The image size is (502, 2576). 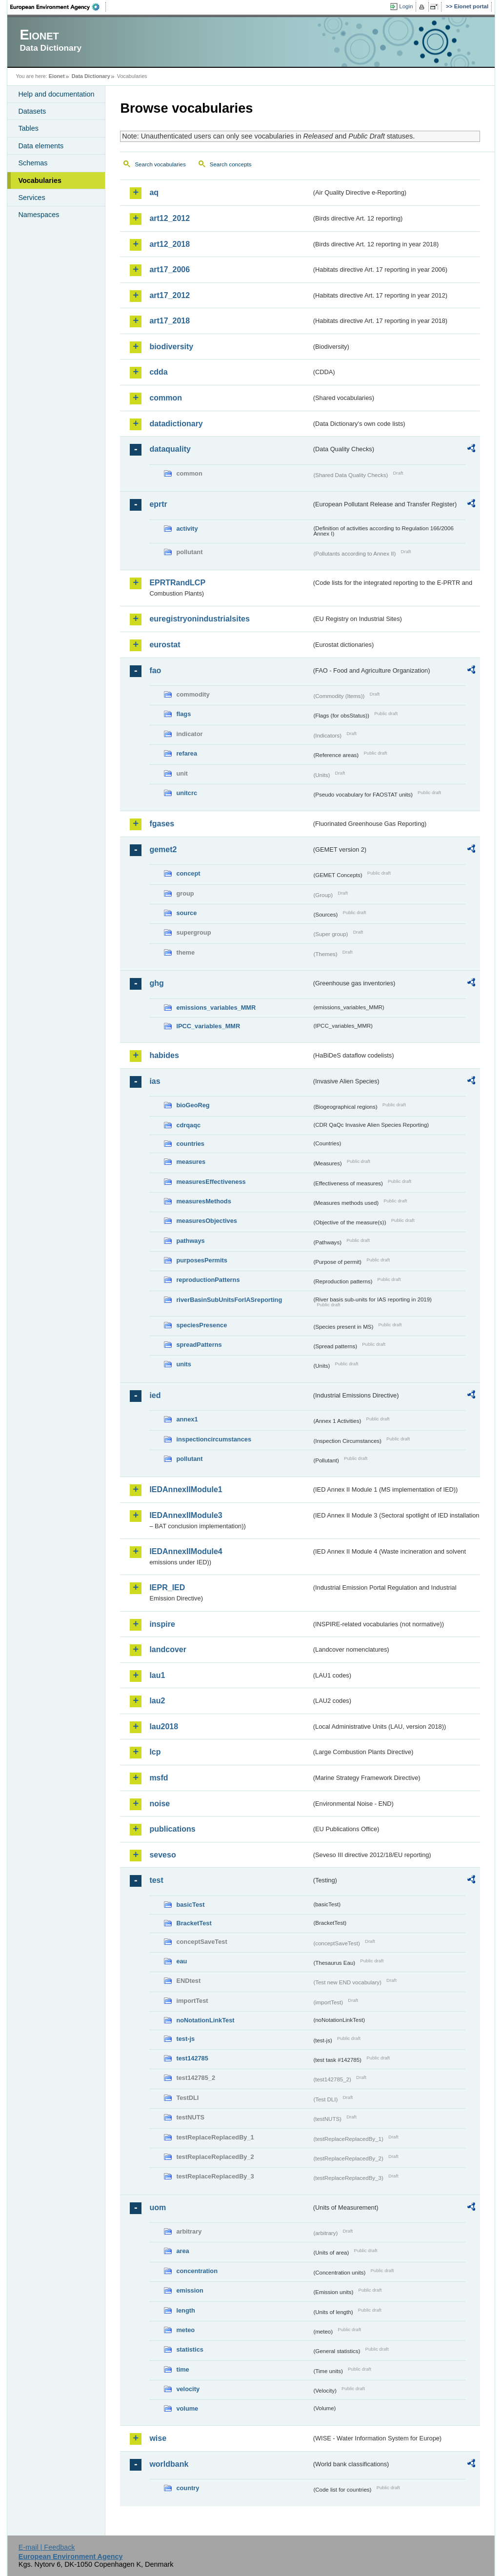 What do you see at coordinates (31, 197) in the screenshot?
I see `Services` at bounding box center [31, 197].